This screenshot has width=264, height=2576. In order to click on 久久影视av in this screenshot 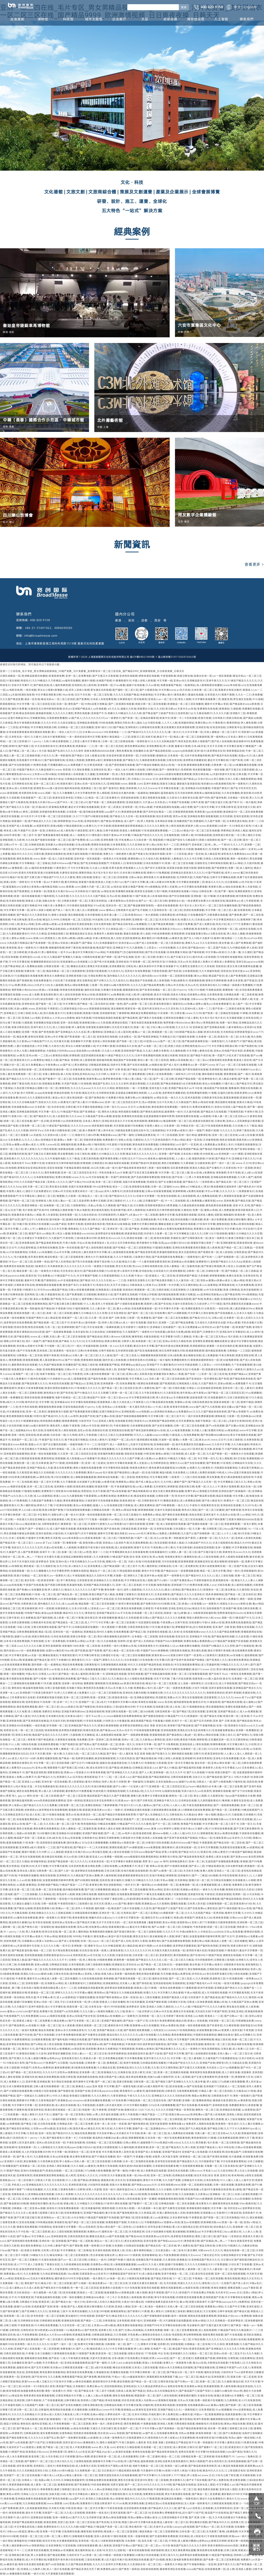, I will do `click(23, 1041)`.